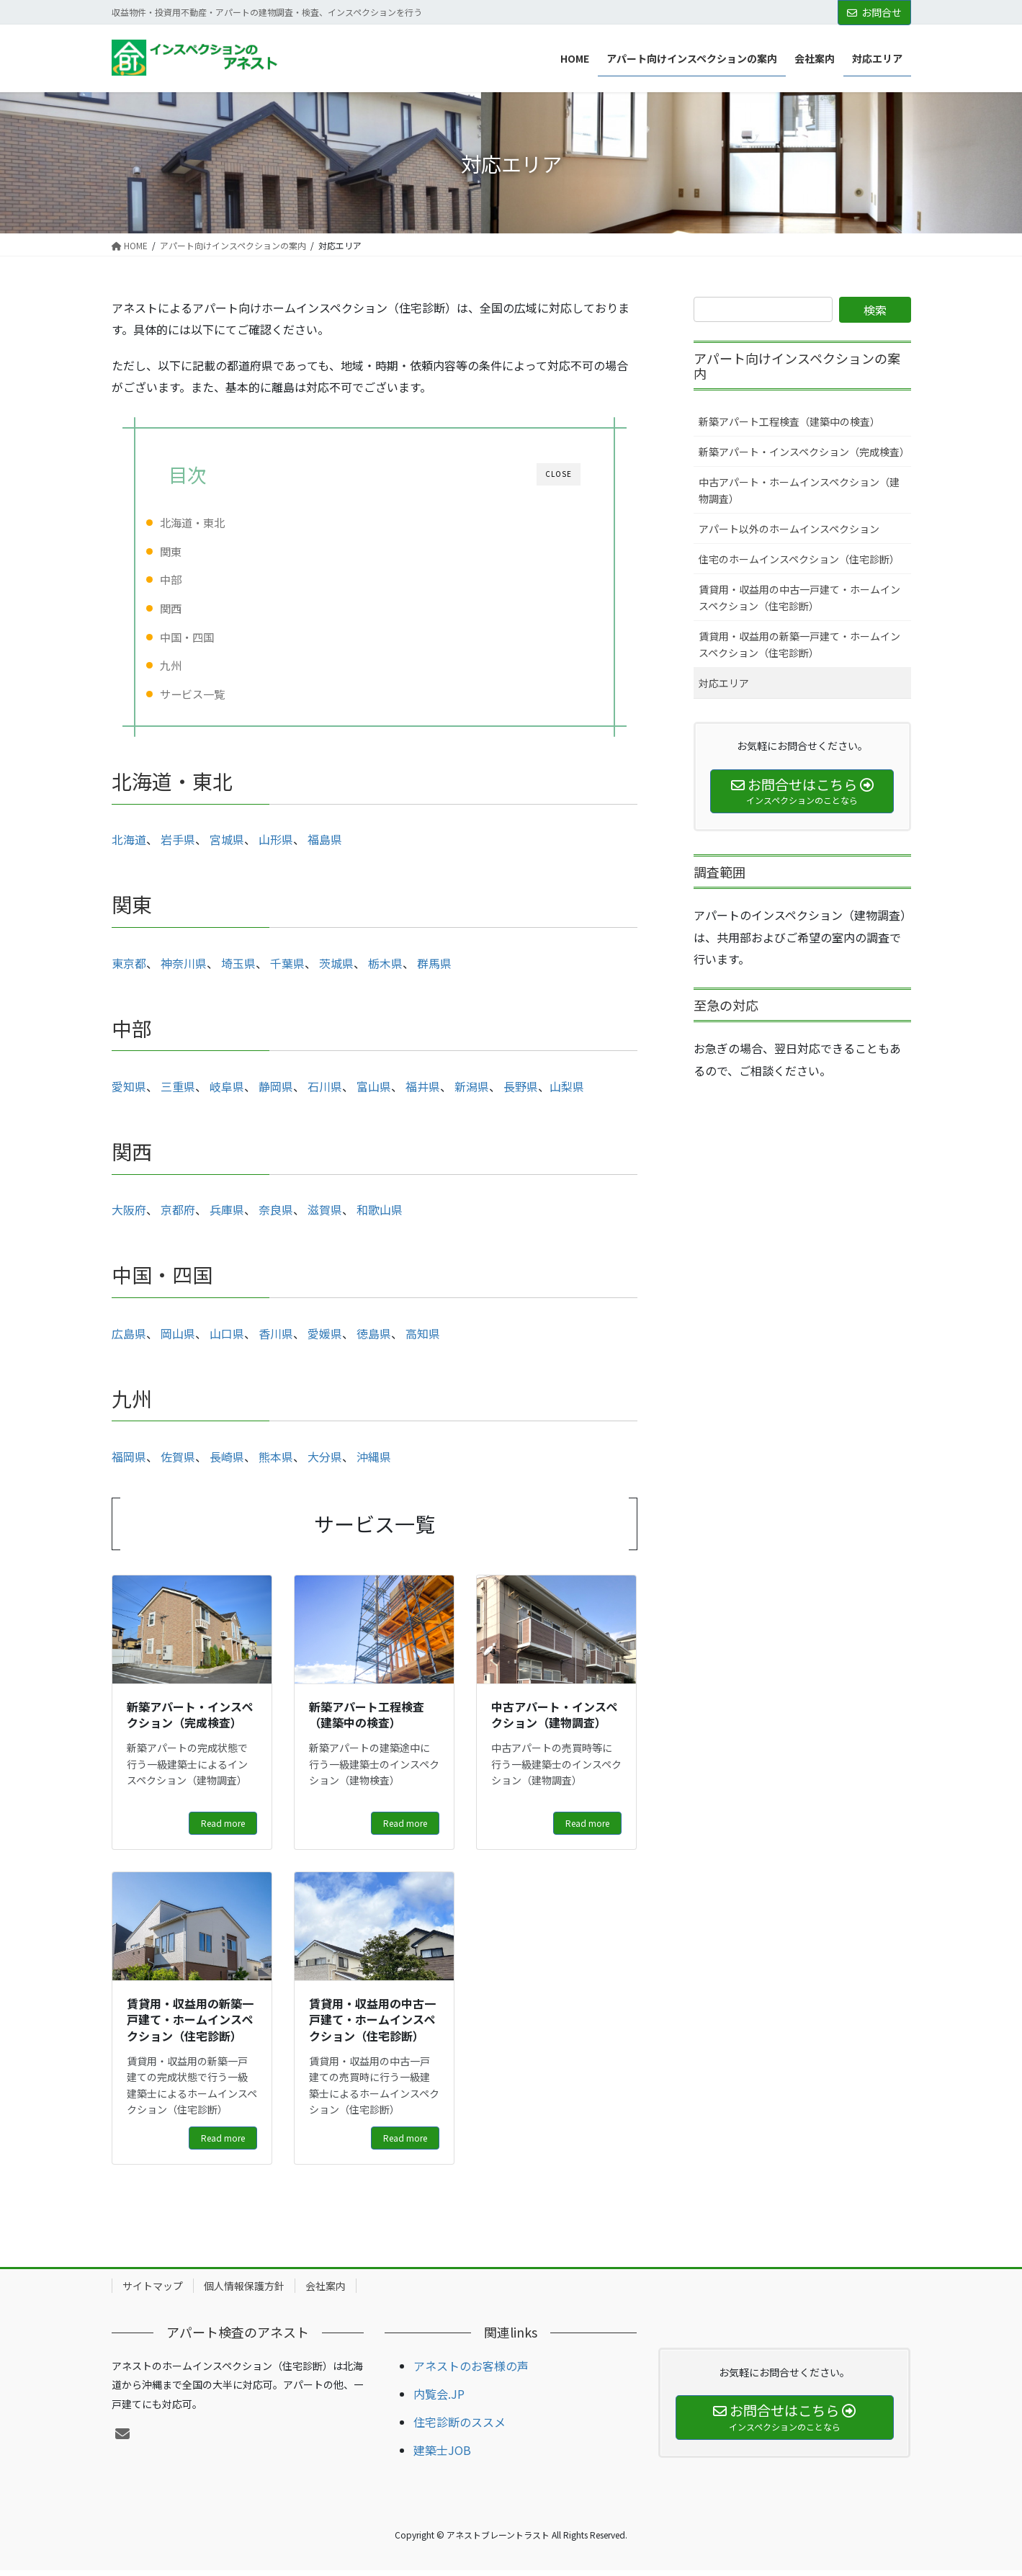  I want to click on 岐阜県, so click(225, 1092).